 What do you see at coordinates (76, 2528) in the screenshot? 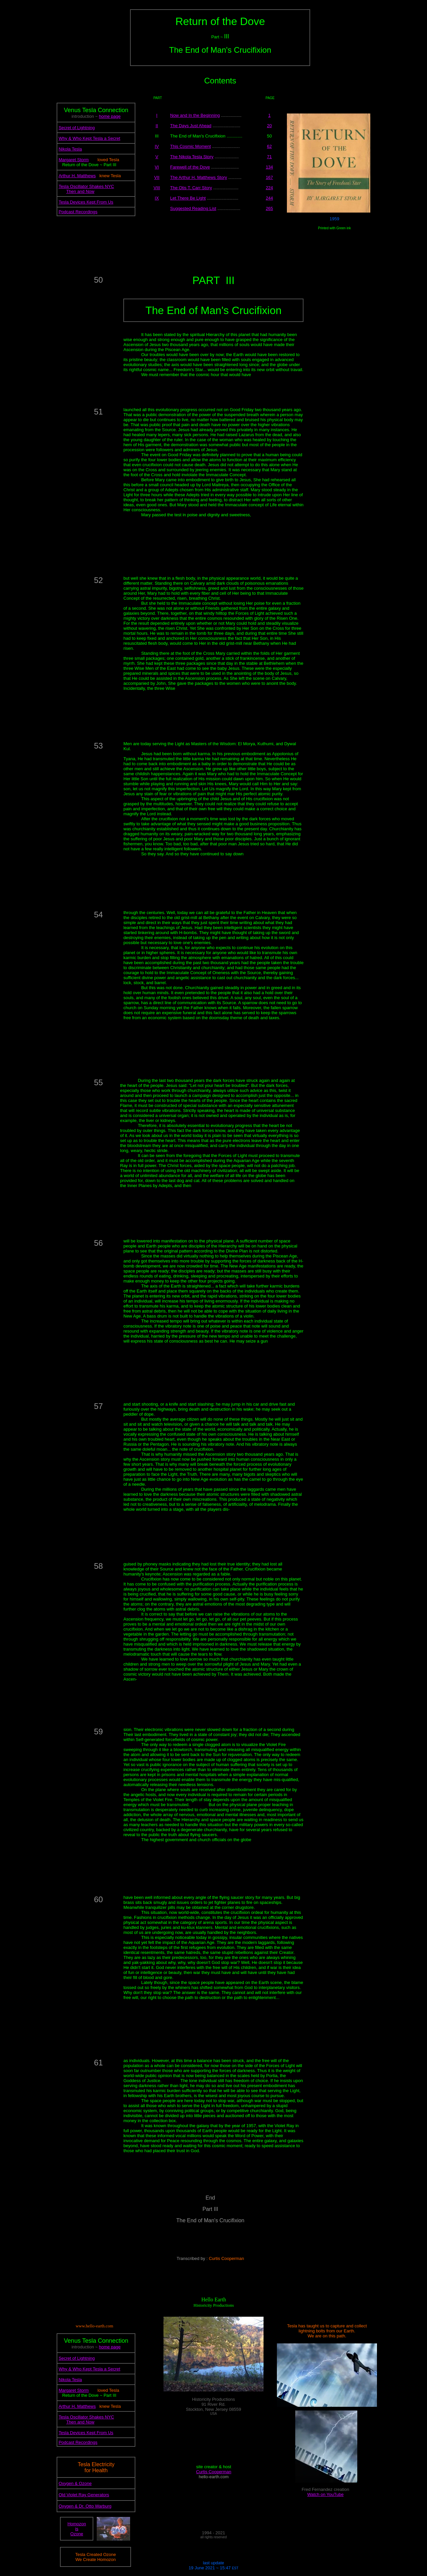
I see `Homozon is Ozone` at bounding box center [76, 2528].